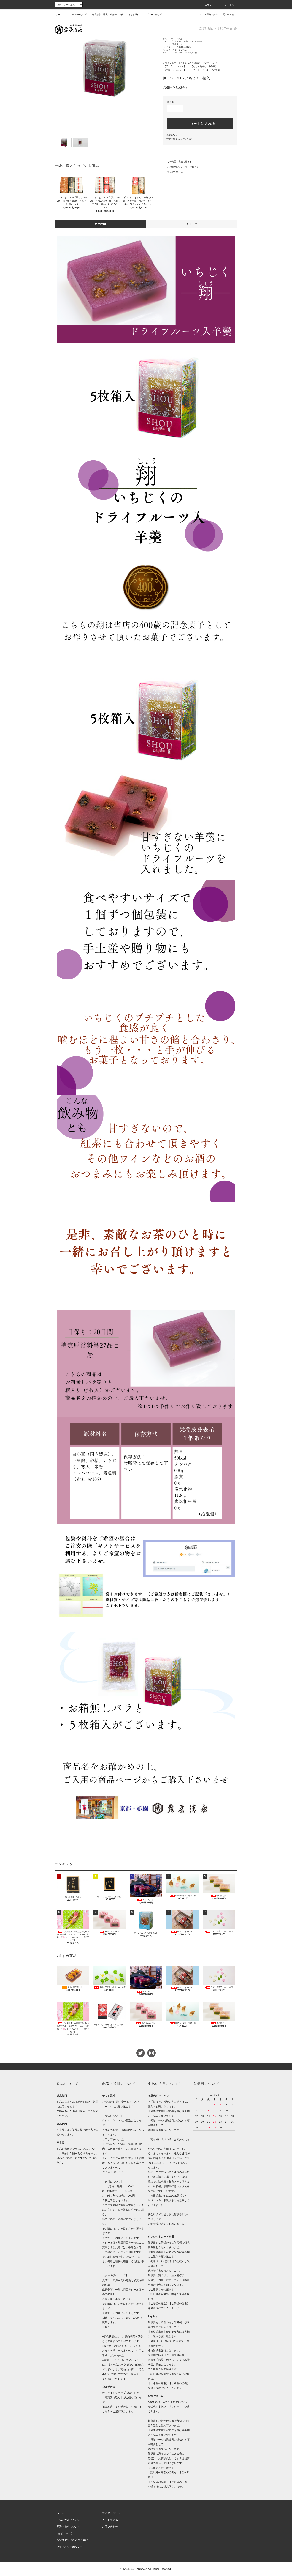 The image size is (292, 2576). What do you see at coordinates (185, 53) in the screenshot?
I see `―「翔」ドライフルーツ入羊羹―` at bounding box center [185, 53].